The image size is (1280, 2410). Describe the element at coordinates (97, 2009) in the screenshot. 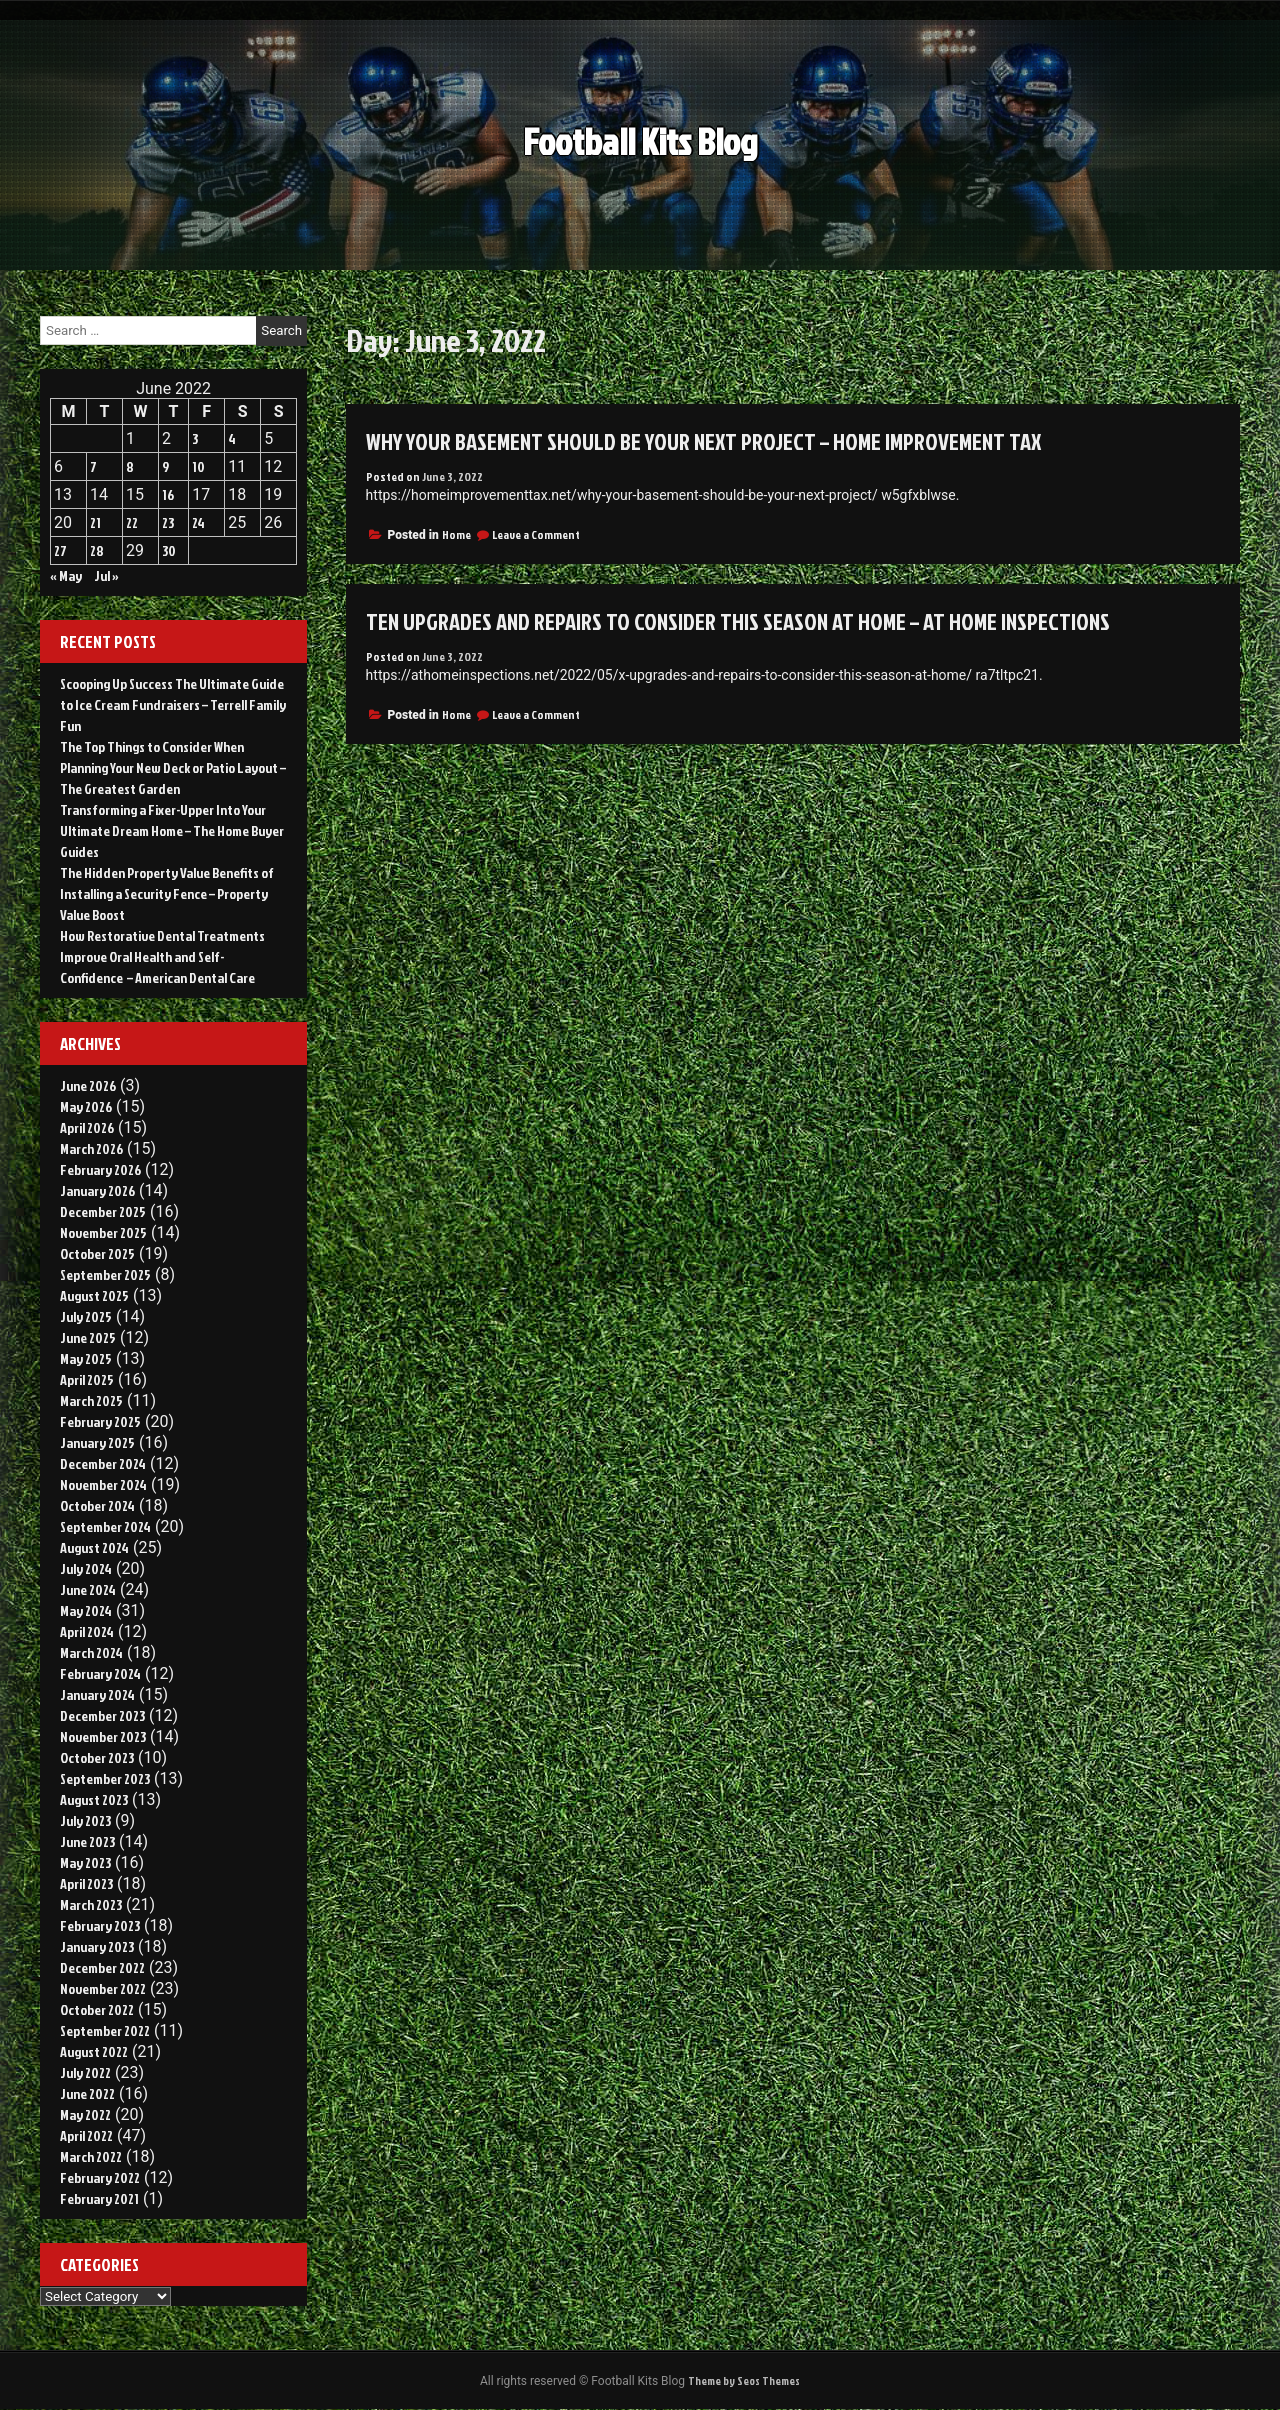

I see `October 2022` at that location.